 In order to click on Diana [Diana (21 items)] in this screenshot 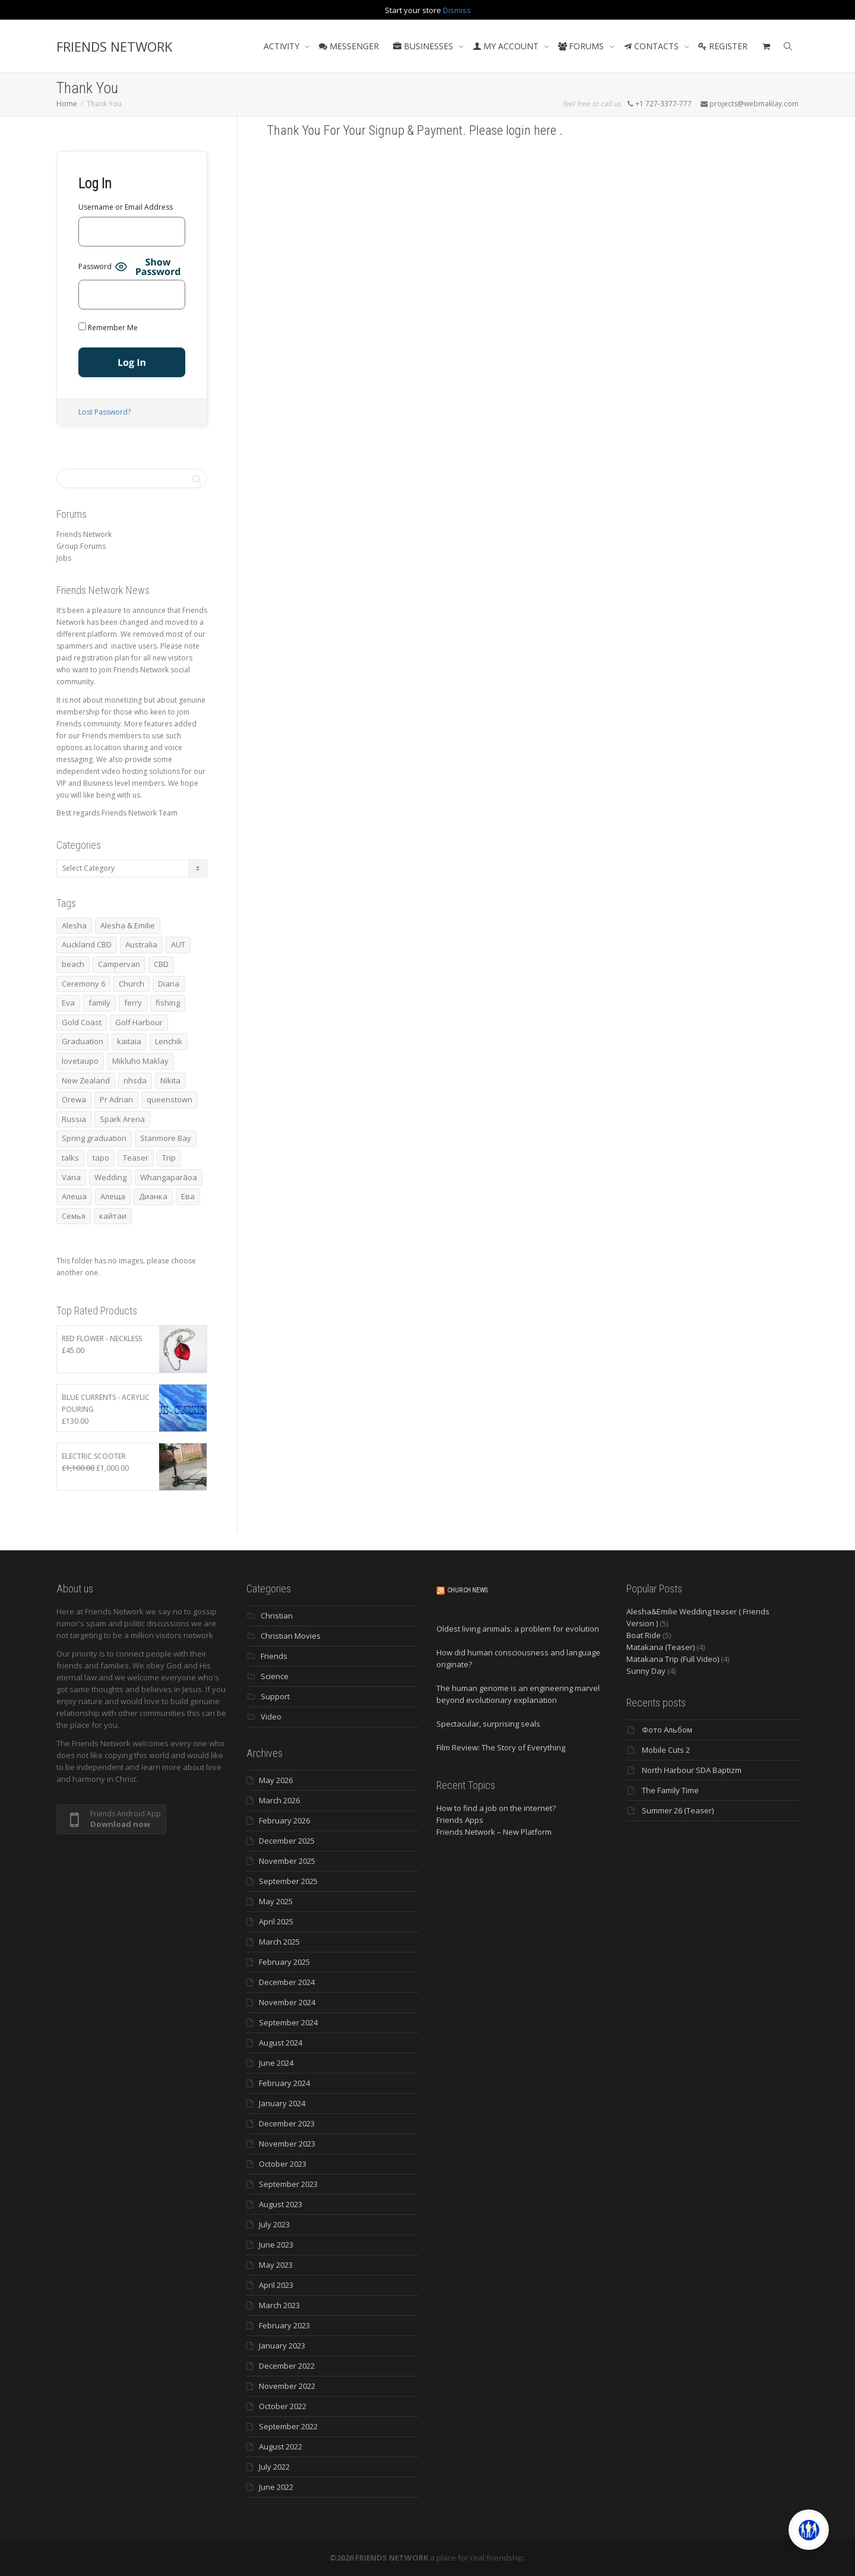, I will do `click(168, 983)`.